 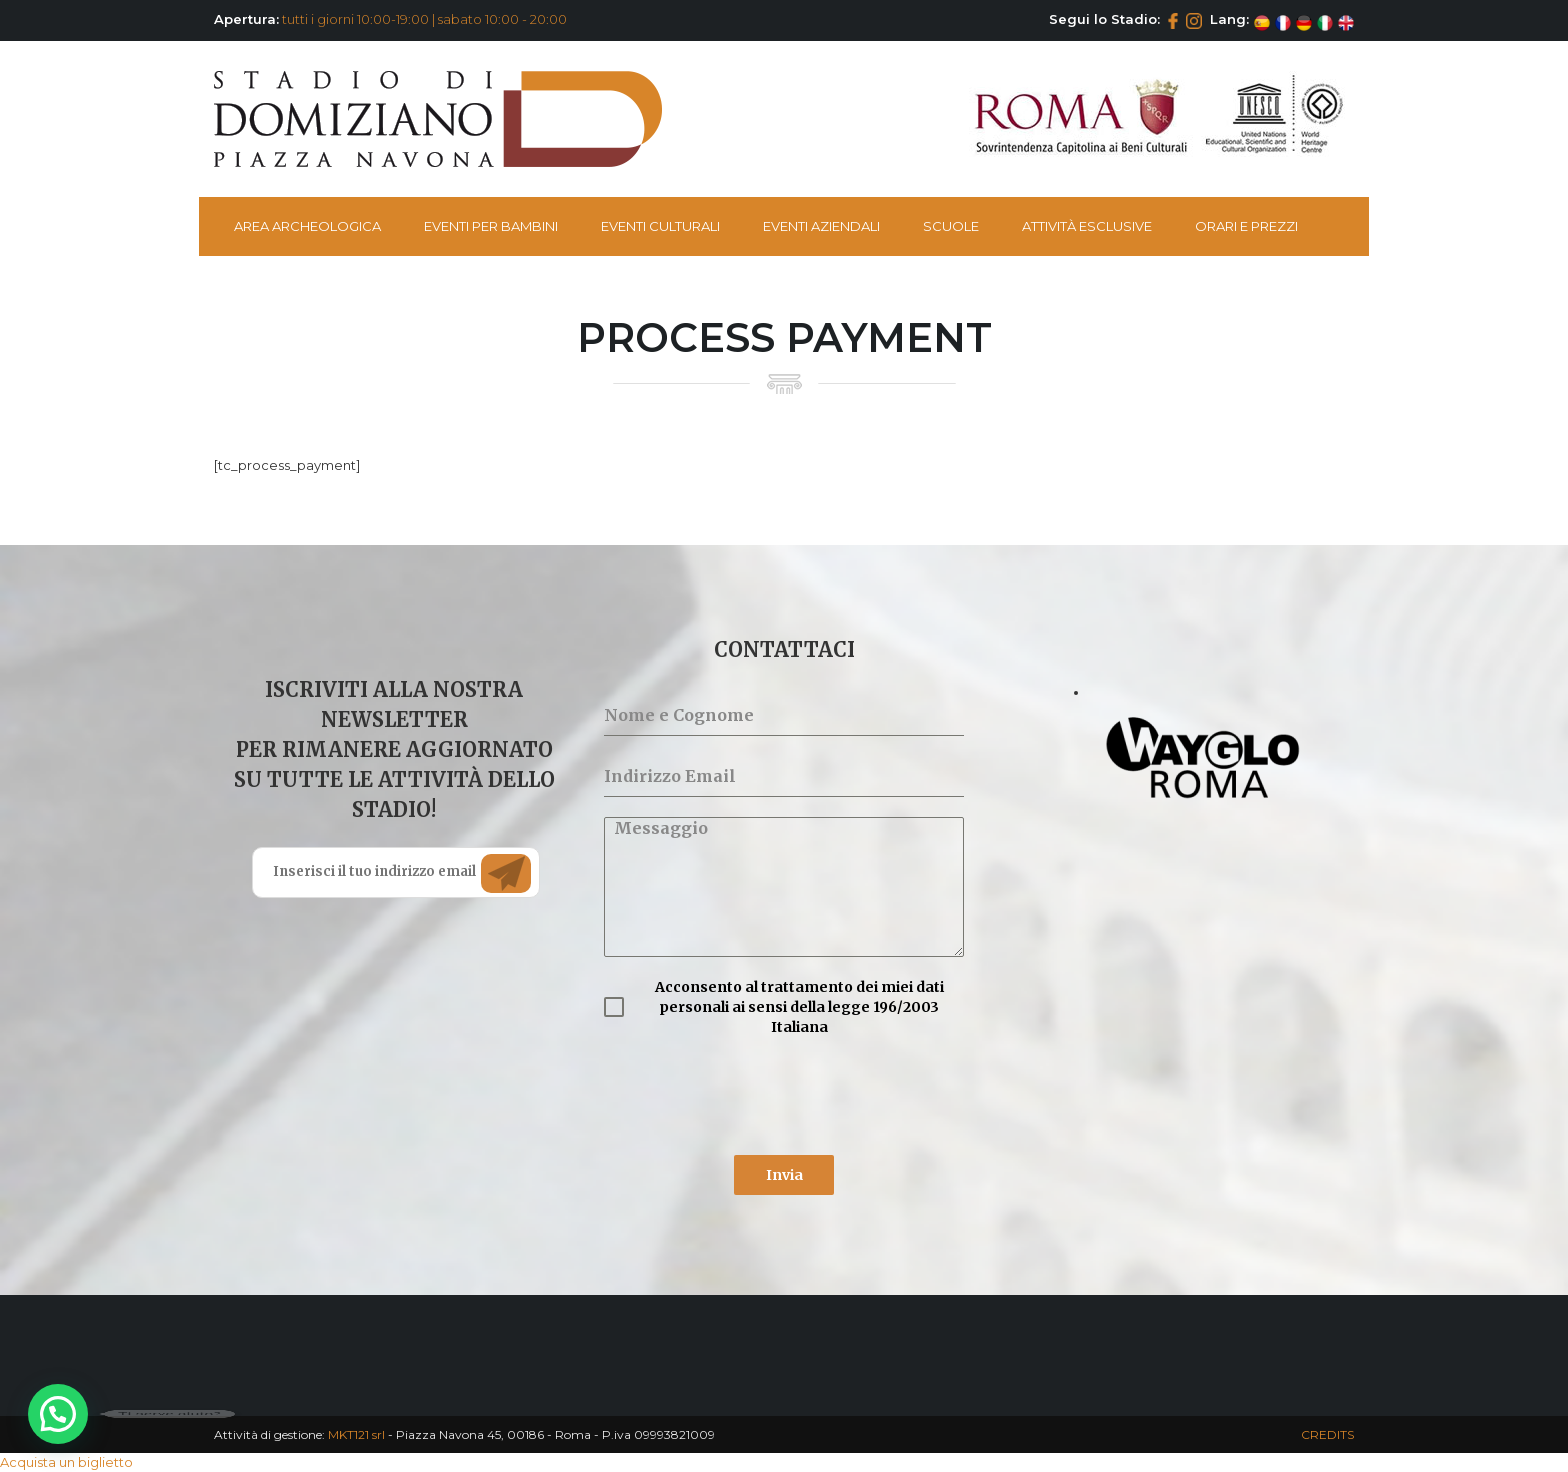 What do you see at coordinates (660, 226) in the screenshot?
I see `Eventi Culturali` at bounding box center [660, 226].